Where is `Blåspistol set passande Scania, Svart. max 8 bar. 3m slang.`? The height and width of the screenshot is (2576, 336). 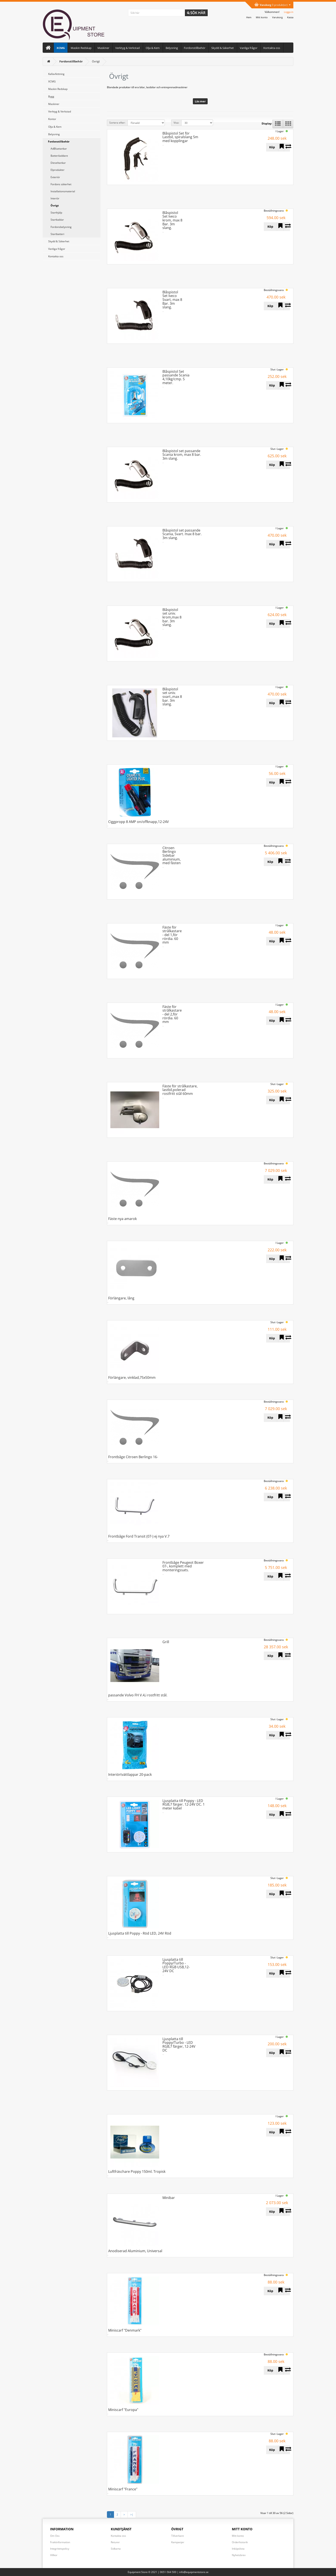
Blåspistol set passande Scania, Svart. max 8 bar. 3m slang. is located at coordinates (182, 534).